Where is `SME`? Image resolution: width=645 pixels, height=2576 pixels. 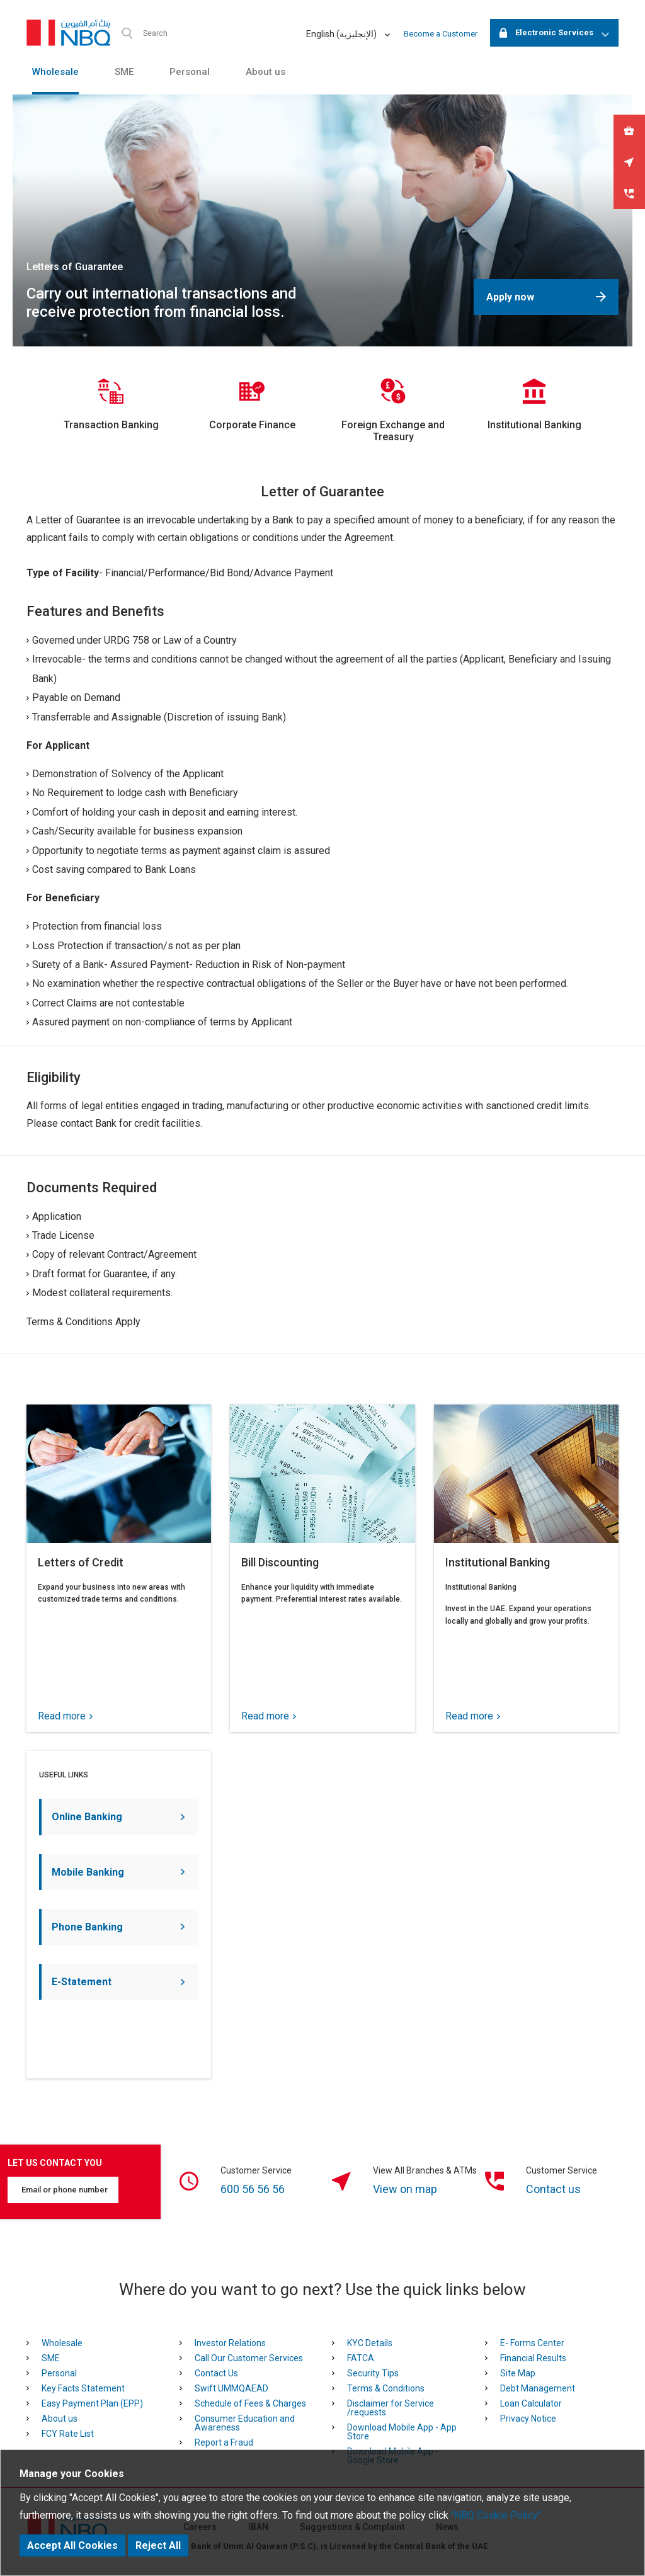
SME is located at coordinates (124, 71).